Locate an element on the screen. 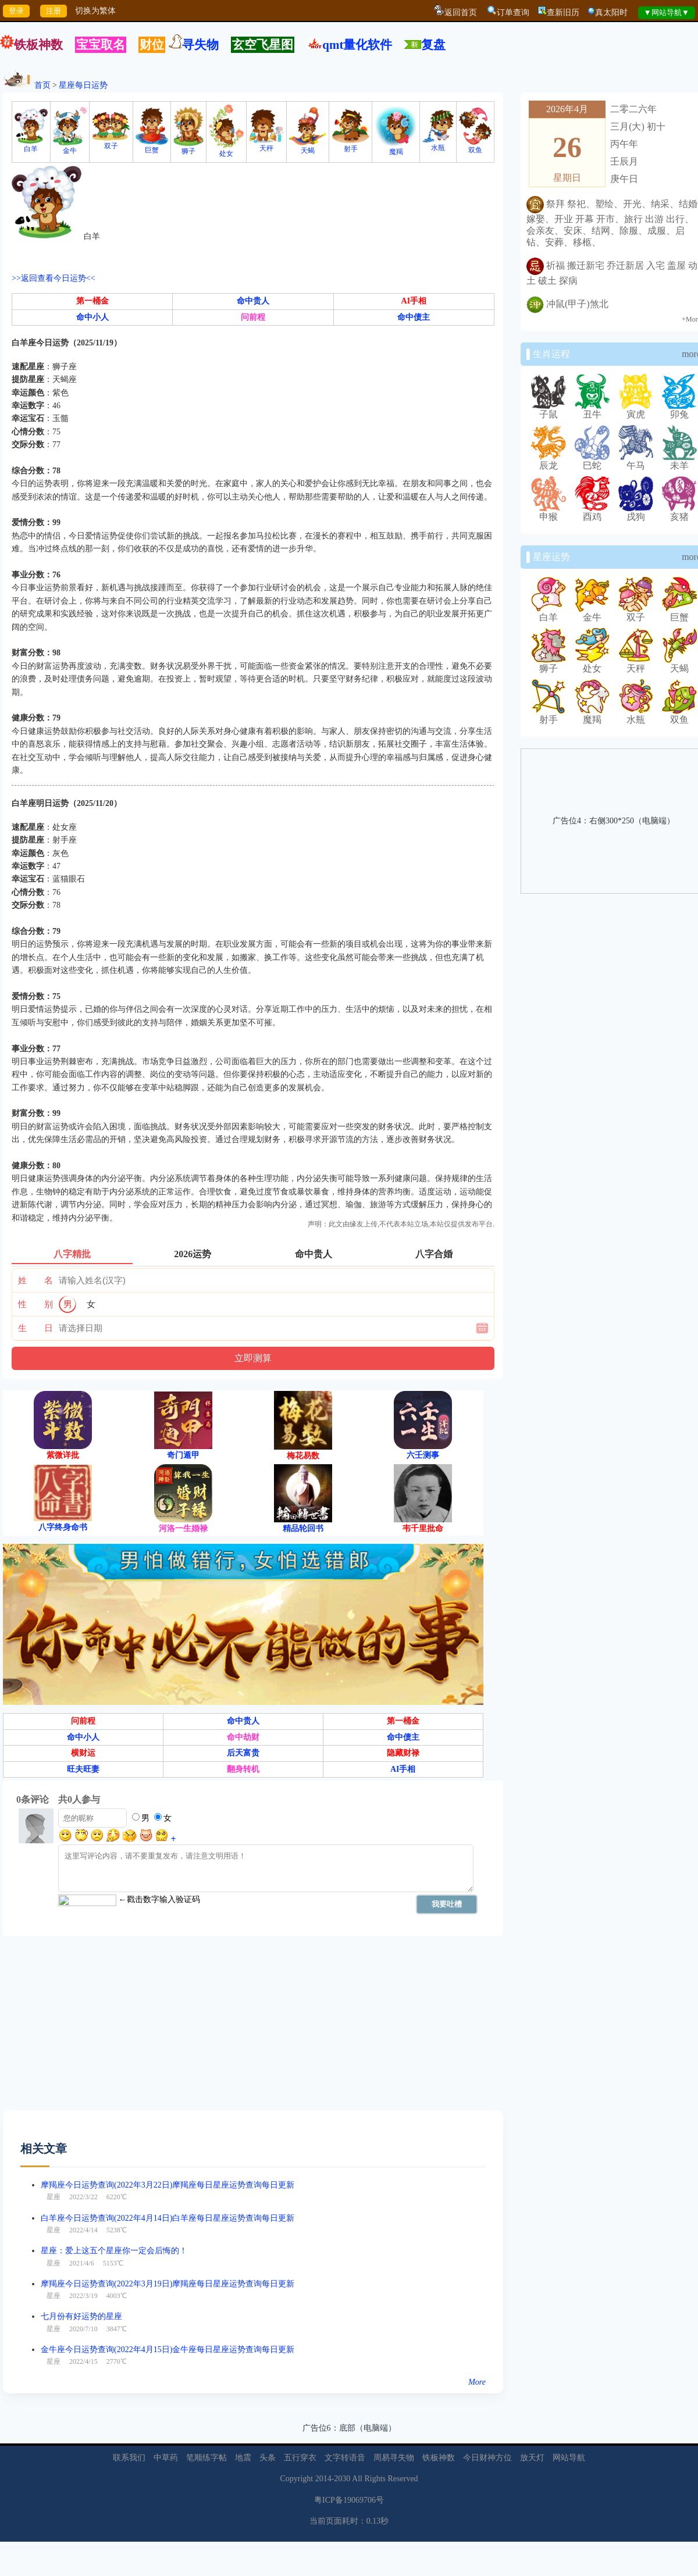  白羊座今日运势查询(2022年4月14日)白羊座每日星座运势查询每日更新 is located at coordinates (167, 2218).